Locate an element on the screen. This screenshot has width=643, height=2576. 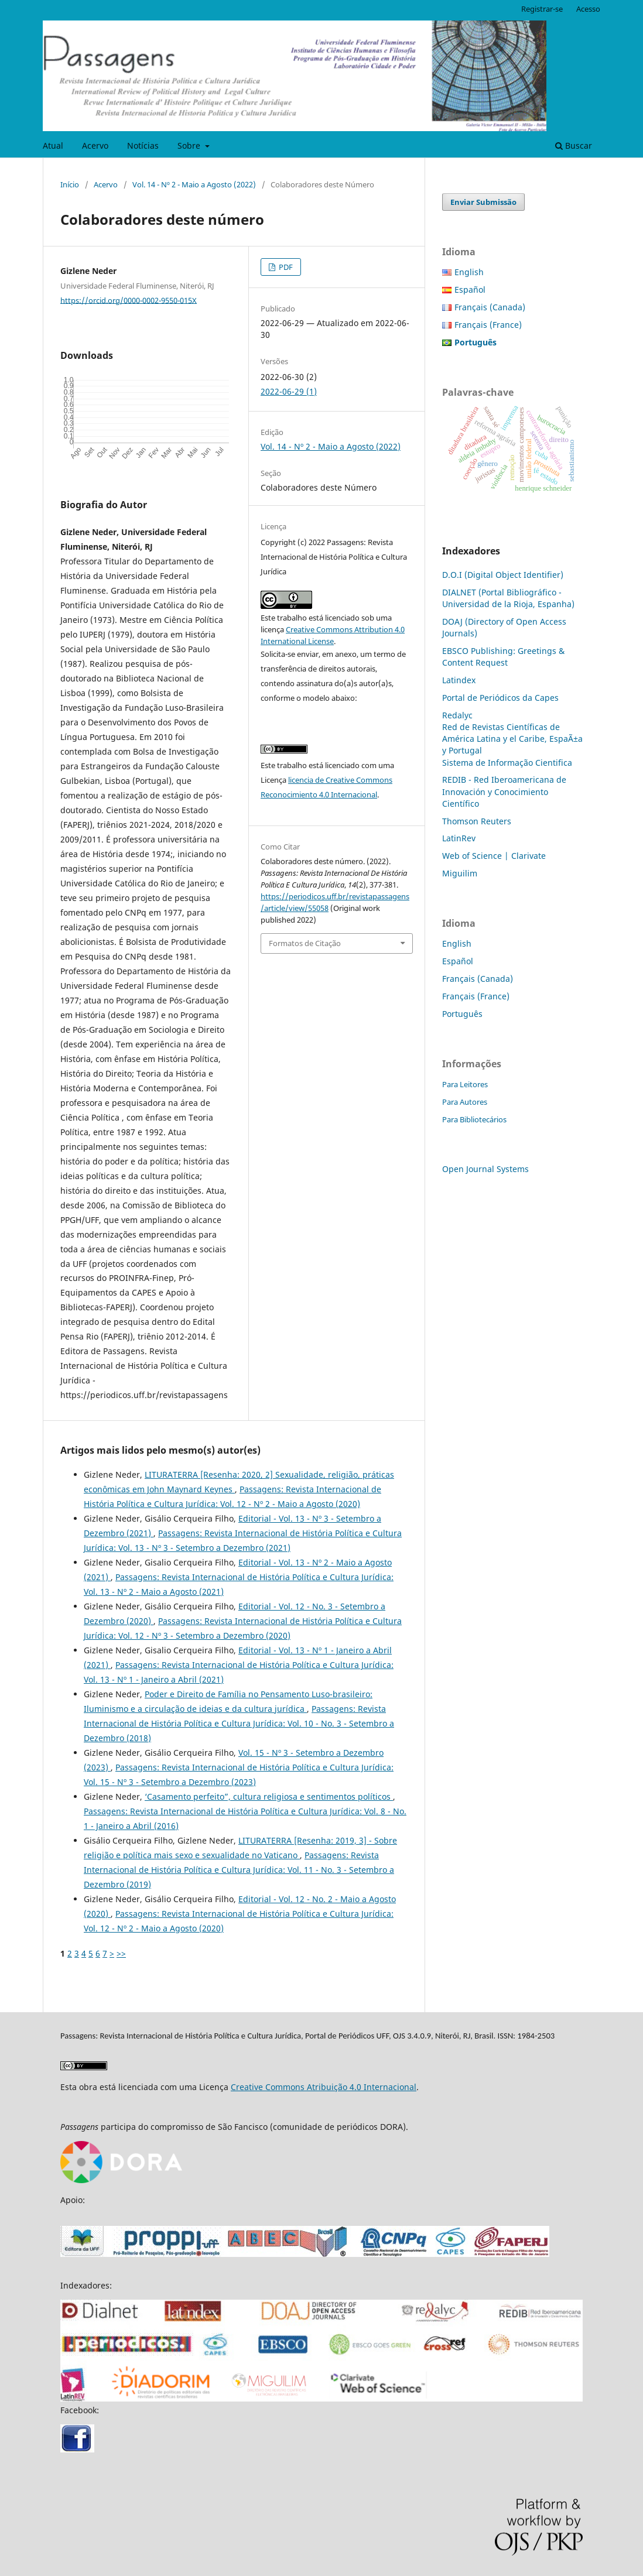
Acesso is located at coordinates (588, 9).